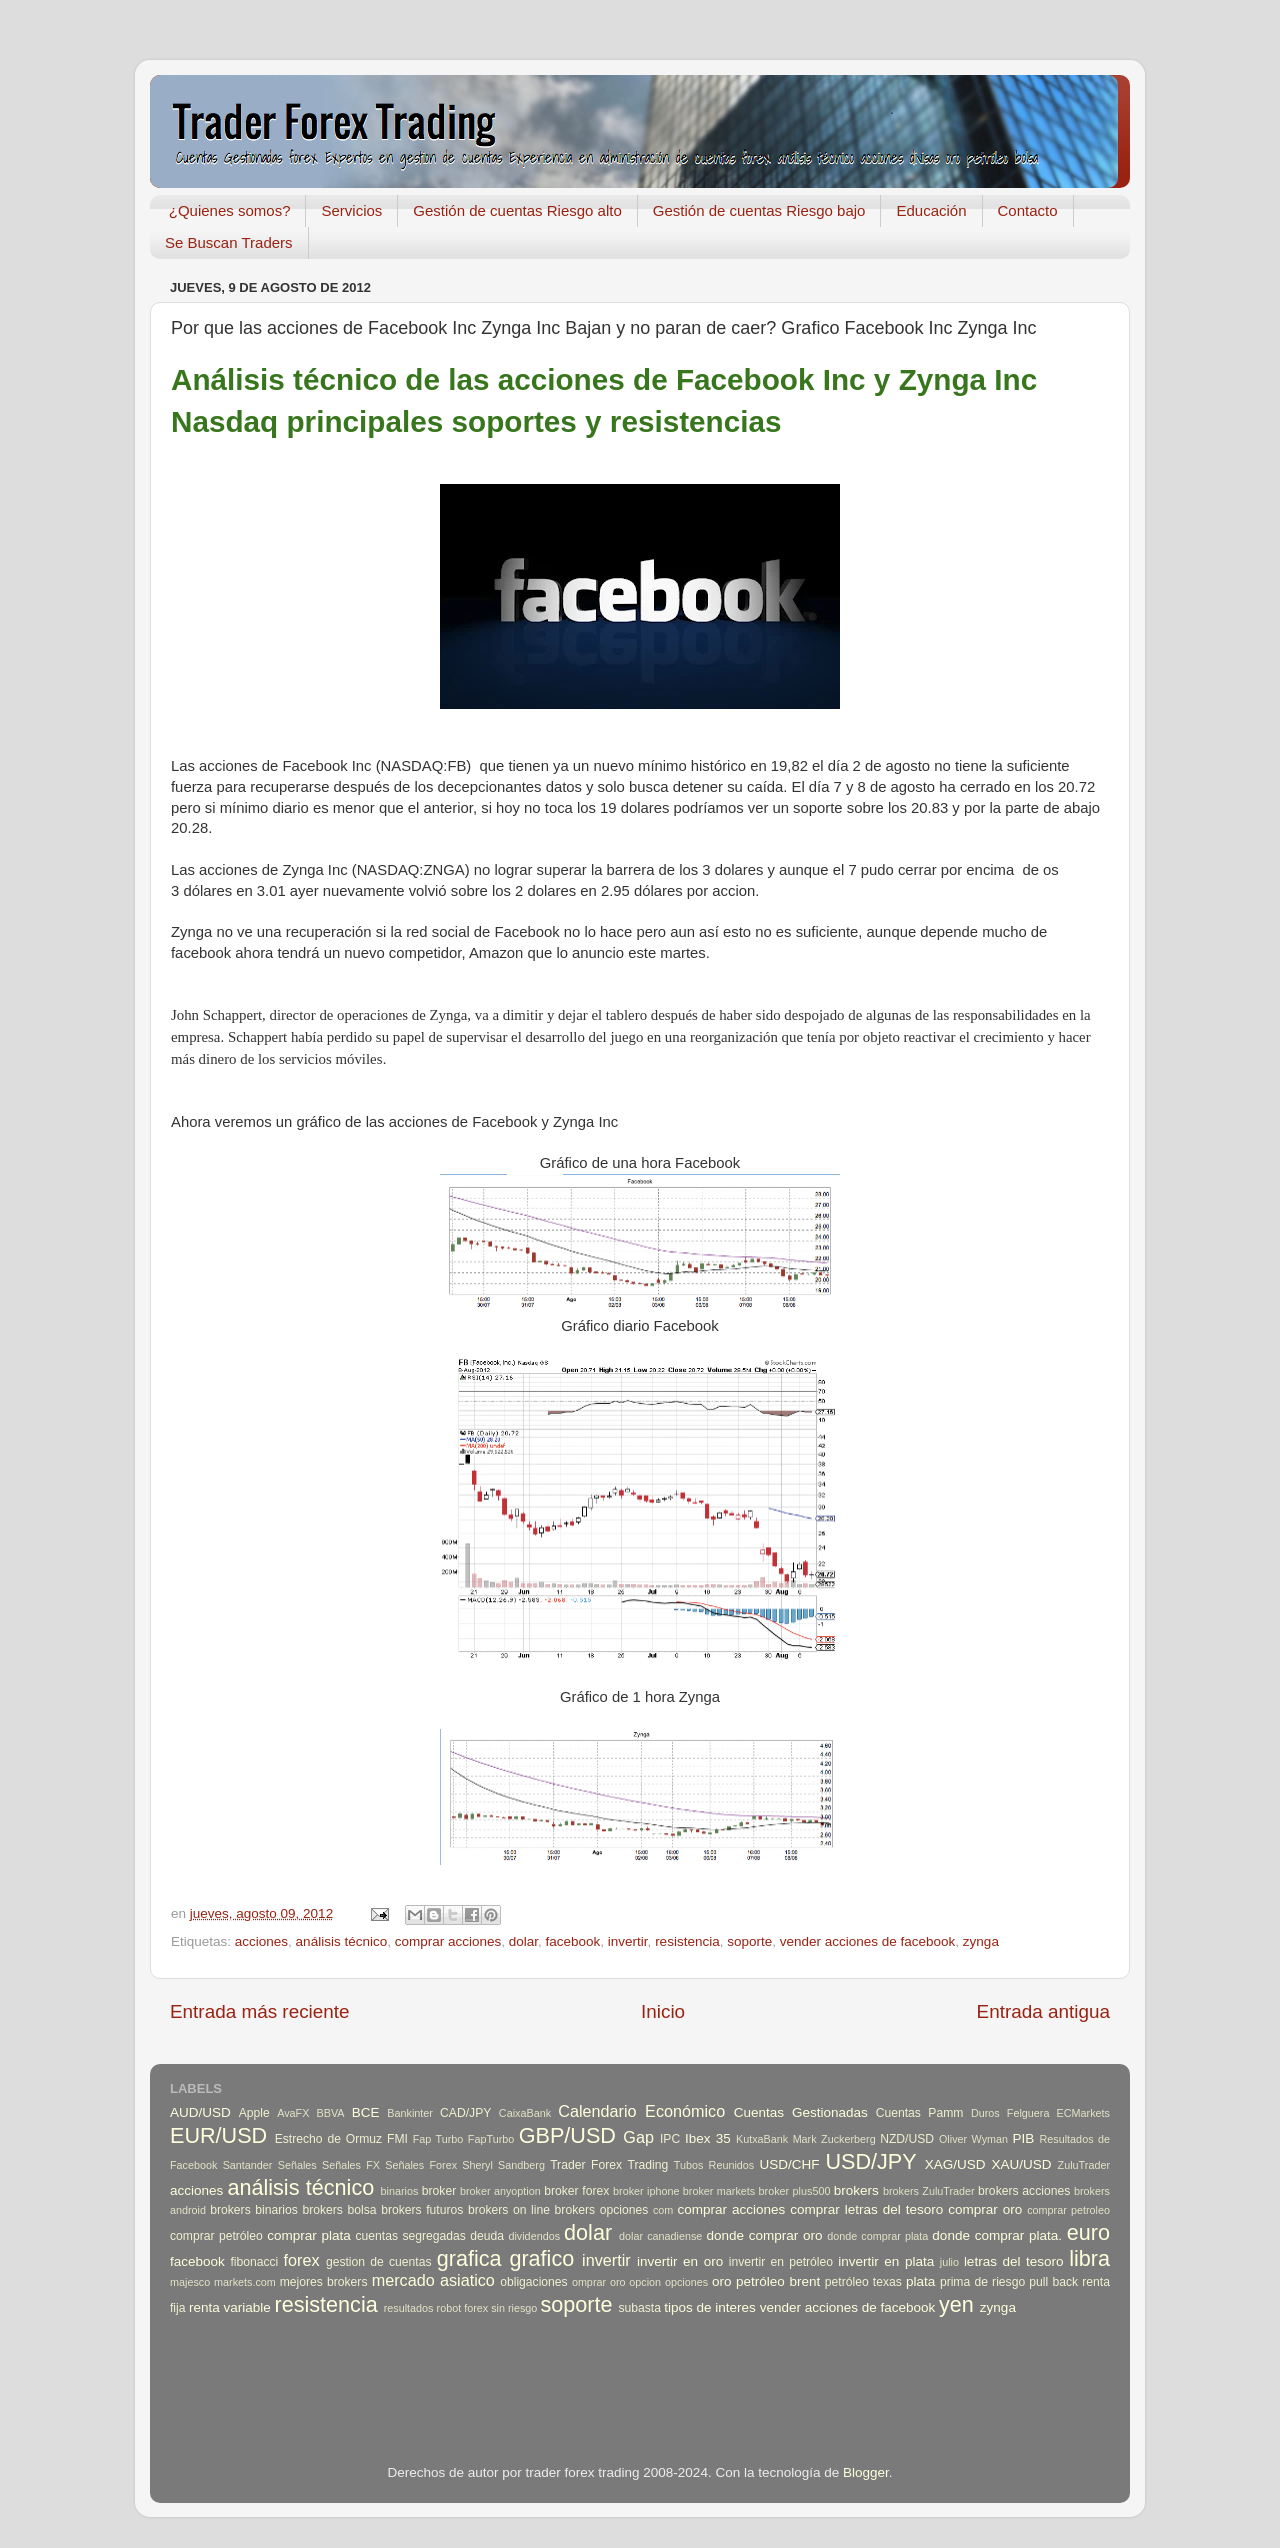 The width and height of the screenshot is (1280, 2548). What do you see at coordinates (248, 2165) in the screenshot?
I see `Santander` at bounding box center [248, 2165].